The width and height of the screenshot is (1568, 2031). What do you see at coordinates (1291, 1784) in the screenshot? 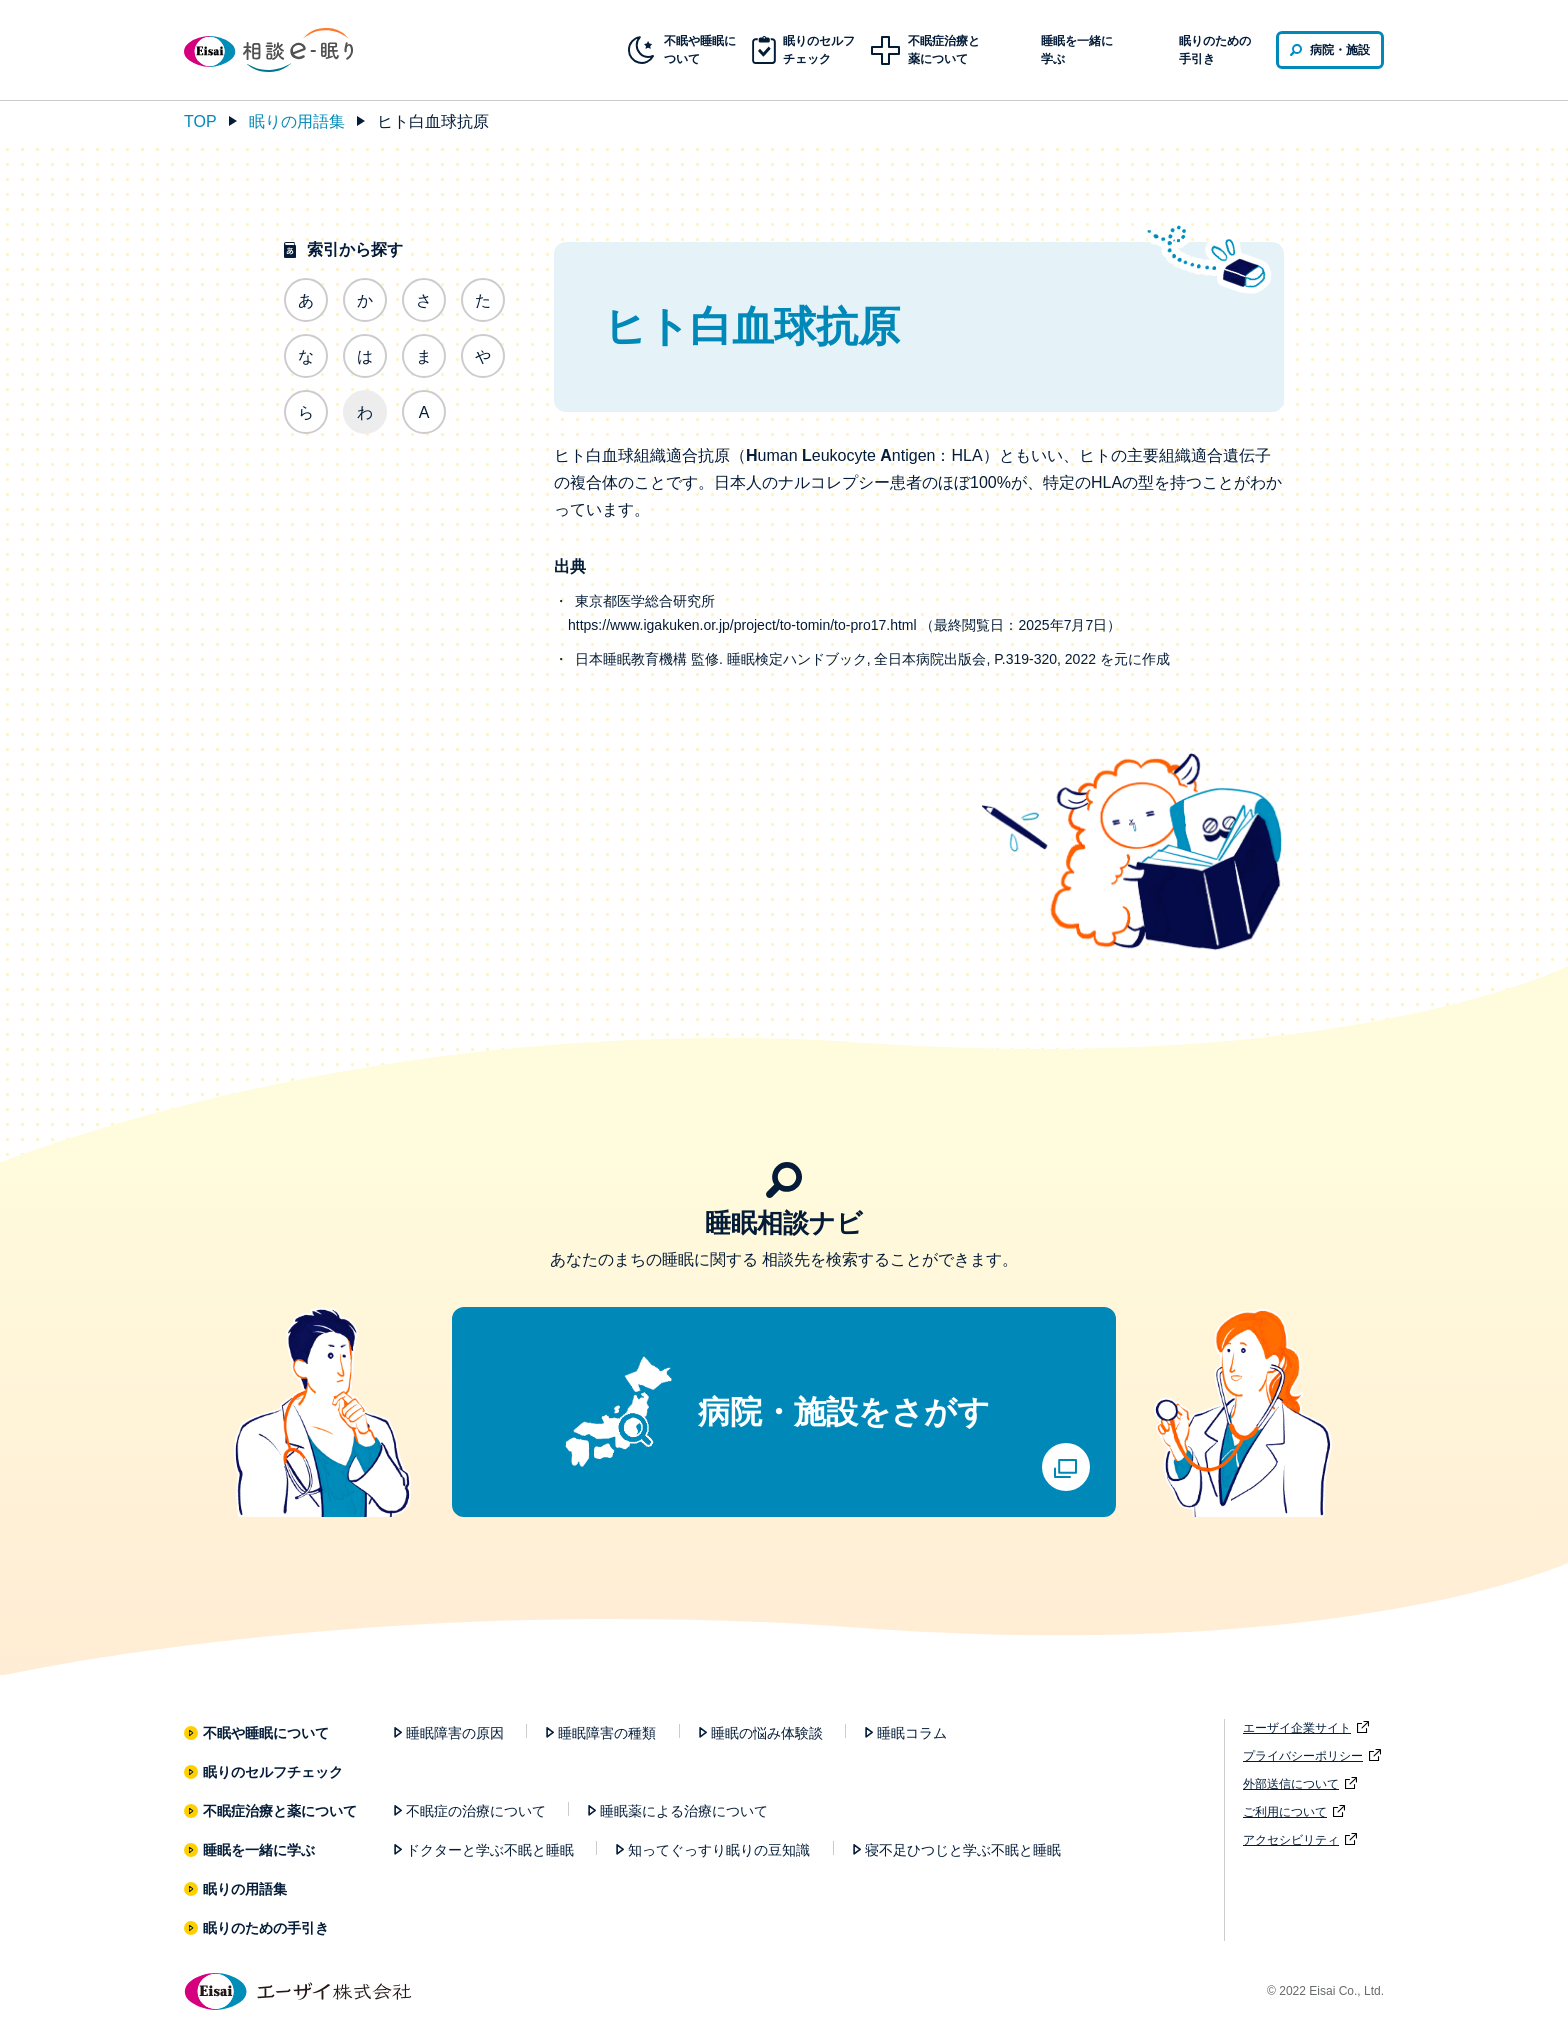
I see `外部送信について` at bounding box center [1291, 1784].